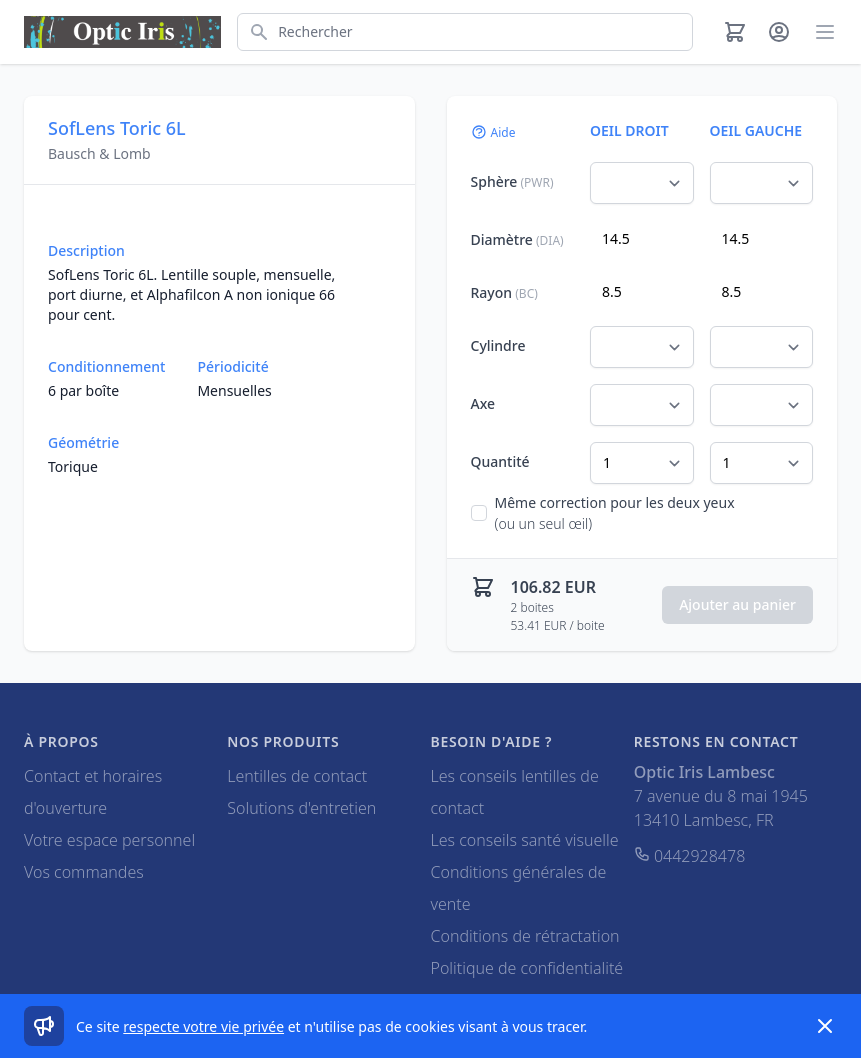 The height and width of the screenshot is (1058, 861). I want to click on Solutions d'entretien, so click(301, 808).